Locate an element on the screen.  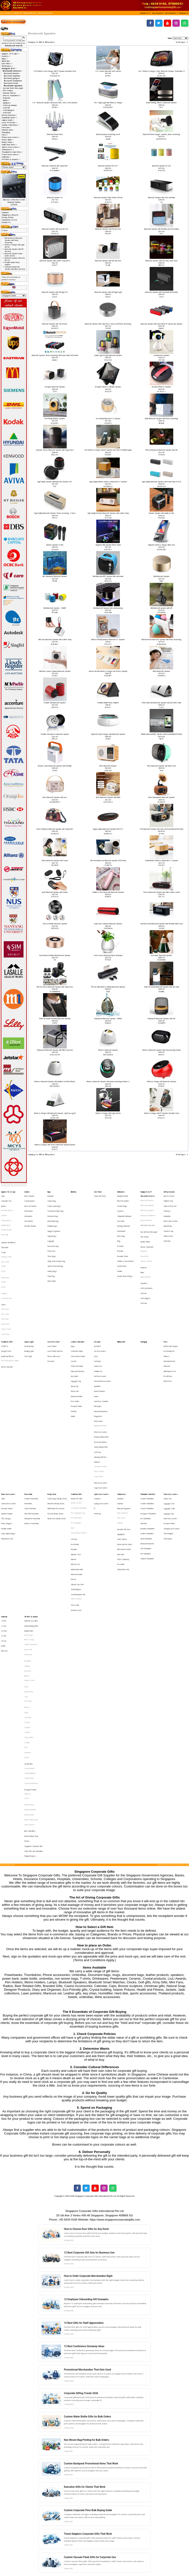
Muiti-function Knife is located at coordinates (77, 1470).